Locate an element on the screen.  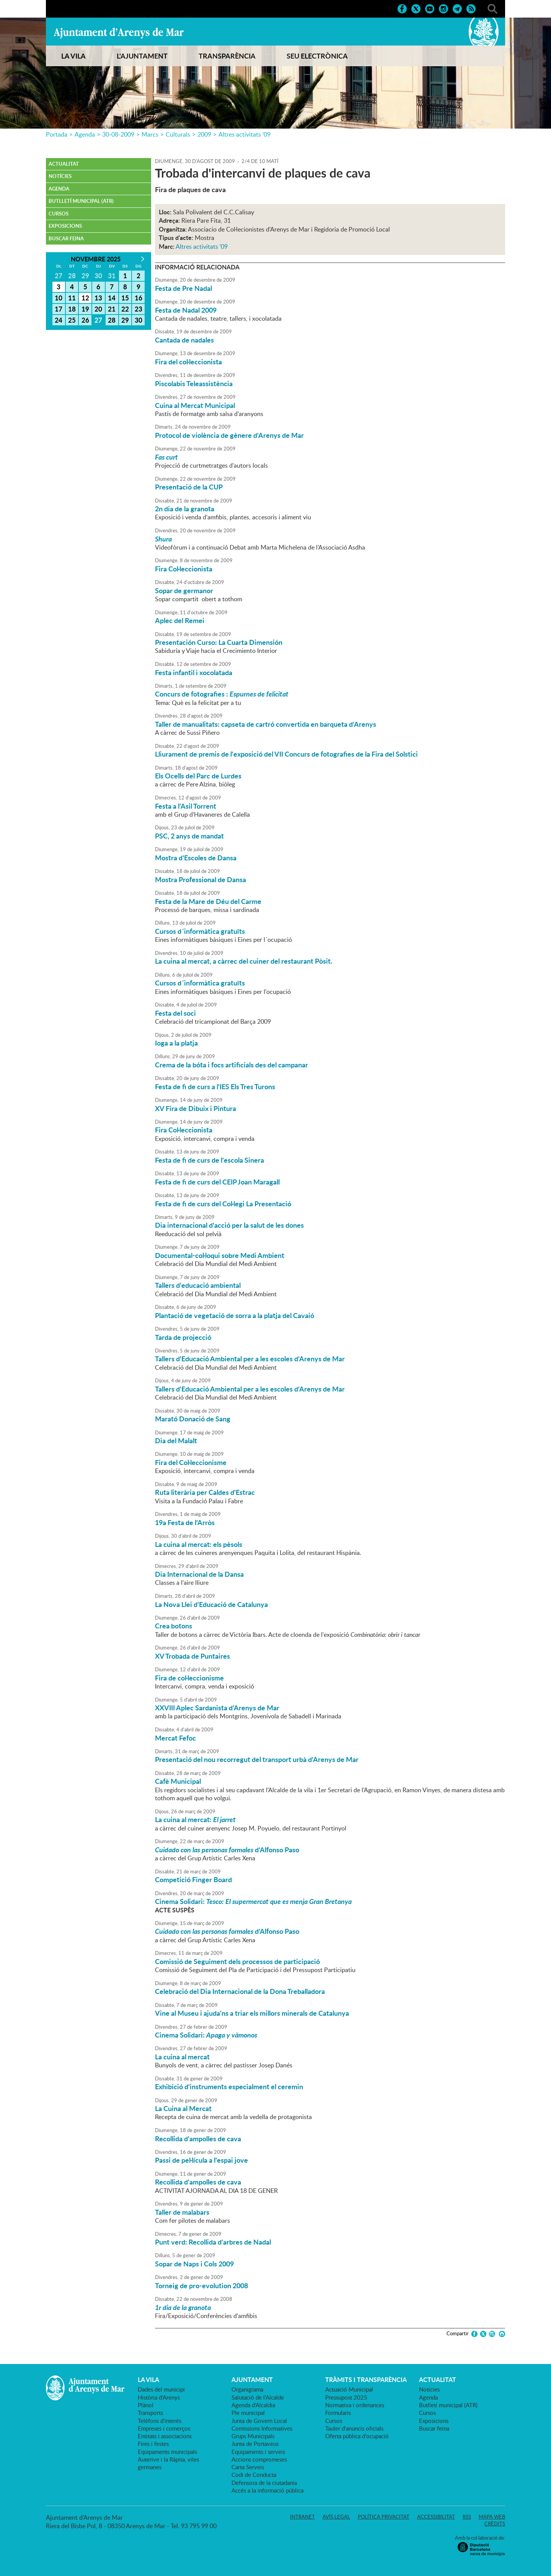
Junta de Portaveus is located at coordinates (255, 2443).